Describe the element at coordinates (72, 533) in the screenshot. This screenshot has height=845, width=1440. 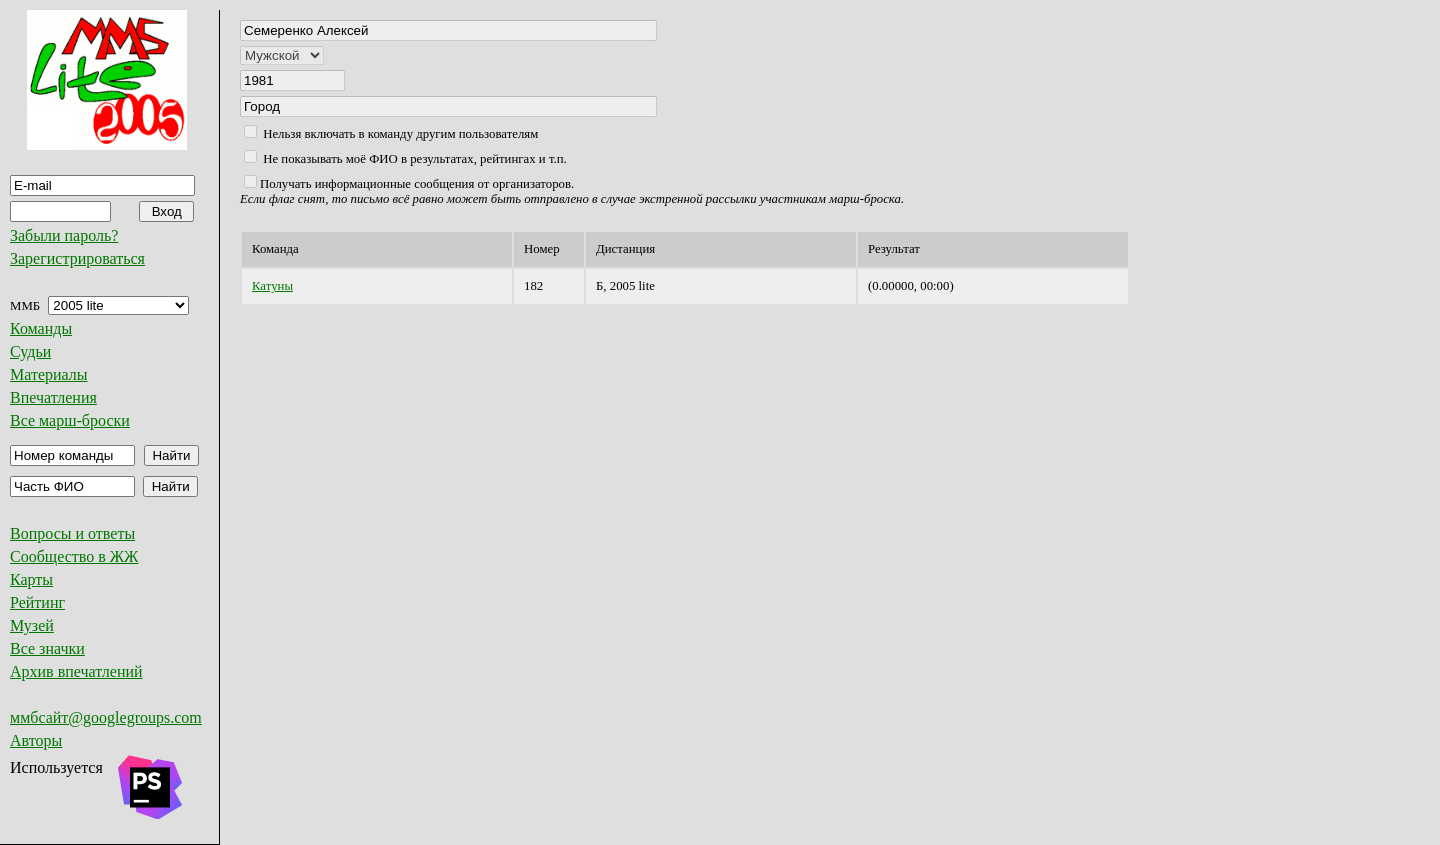
I see `Вопросы и ответы` at that location.